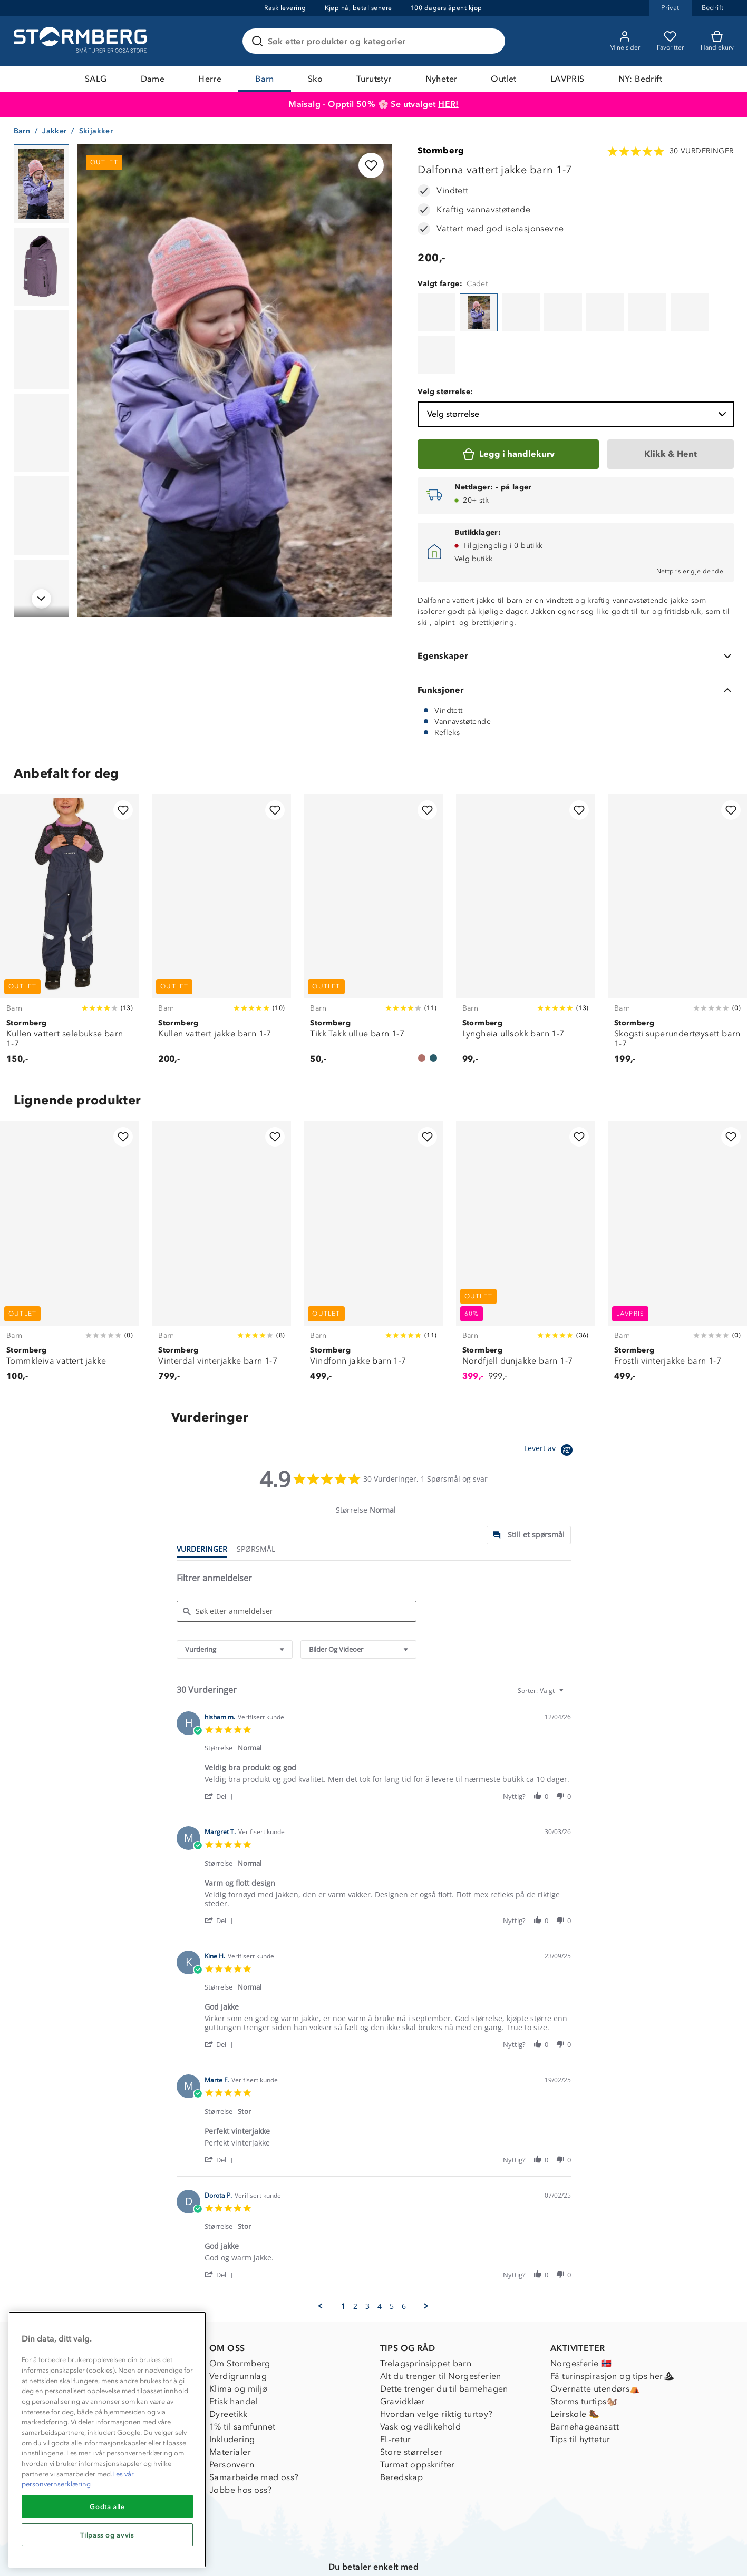  I want to click on Herre, so click(209, 79).